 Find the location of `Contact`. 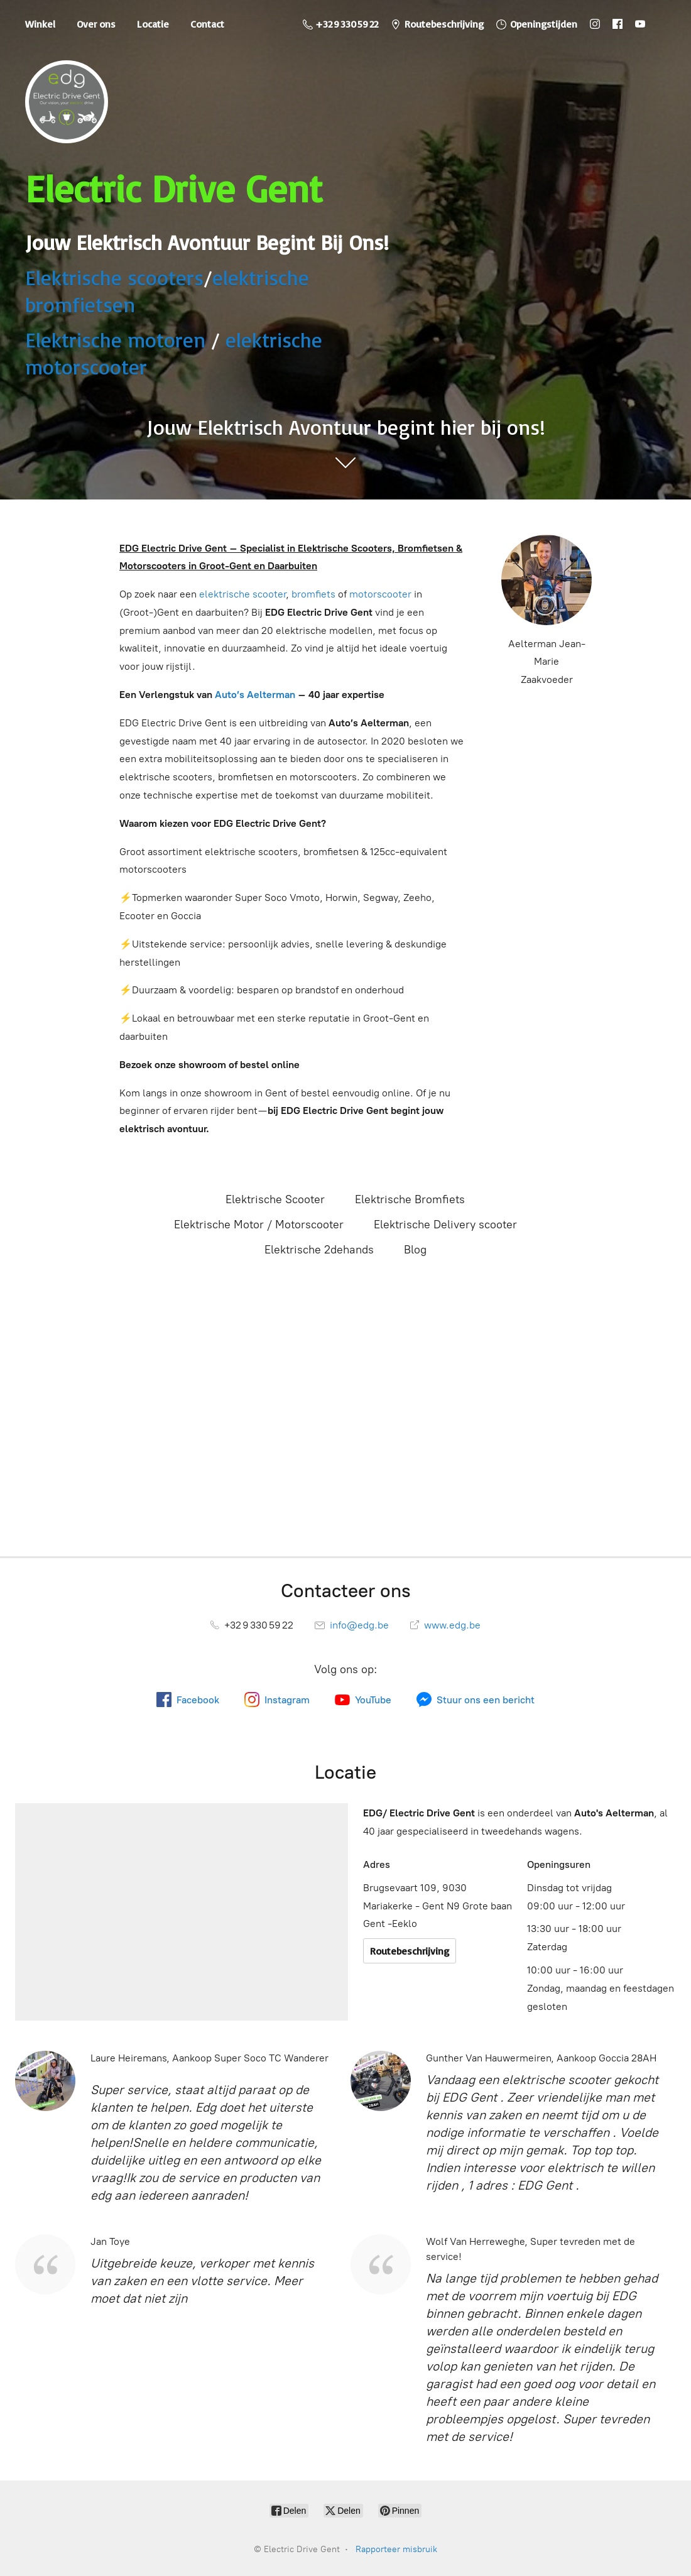

Contact is located at coordinates (207, 24).